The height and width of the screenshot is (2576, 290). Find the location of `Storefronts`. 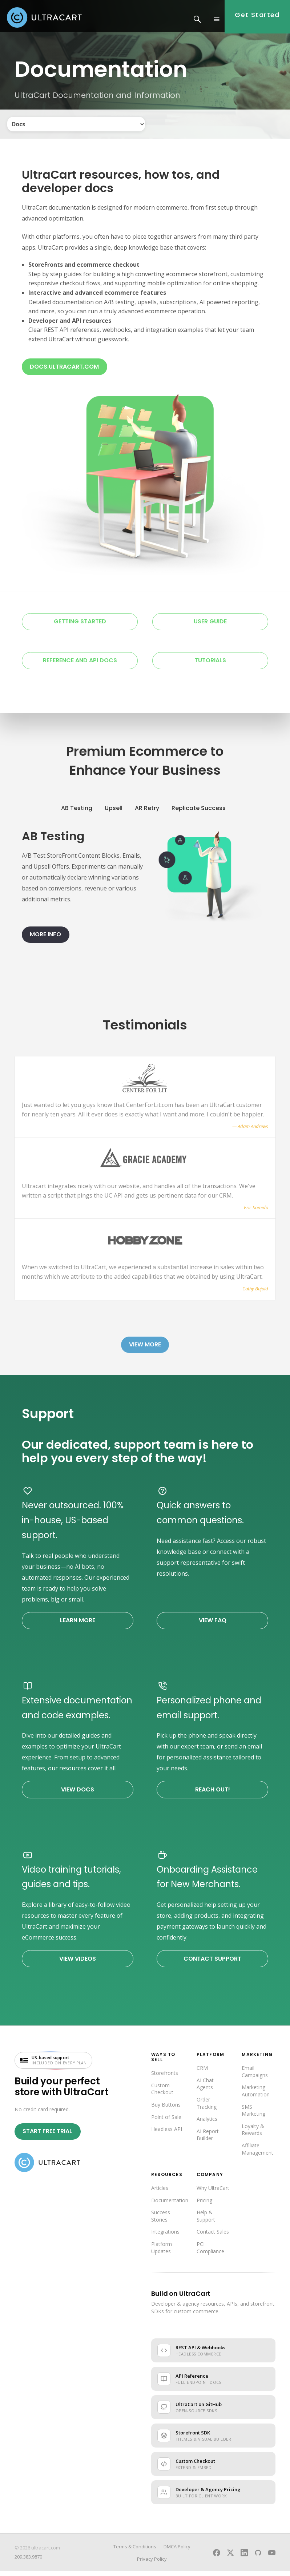

Storefronts is located at coordinates (164, 2077).